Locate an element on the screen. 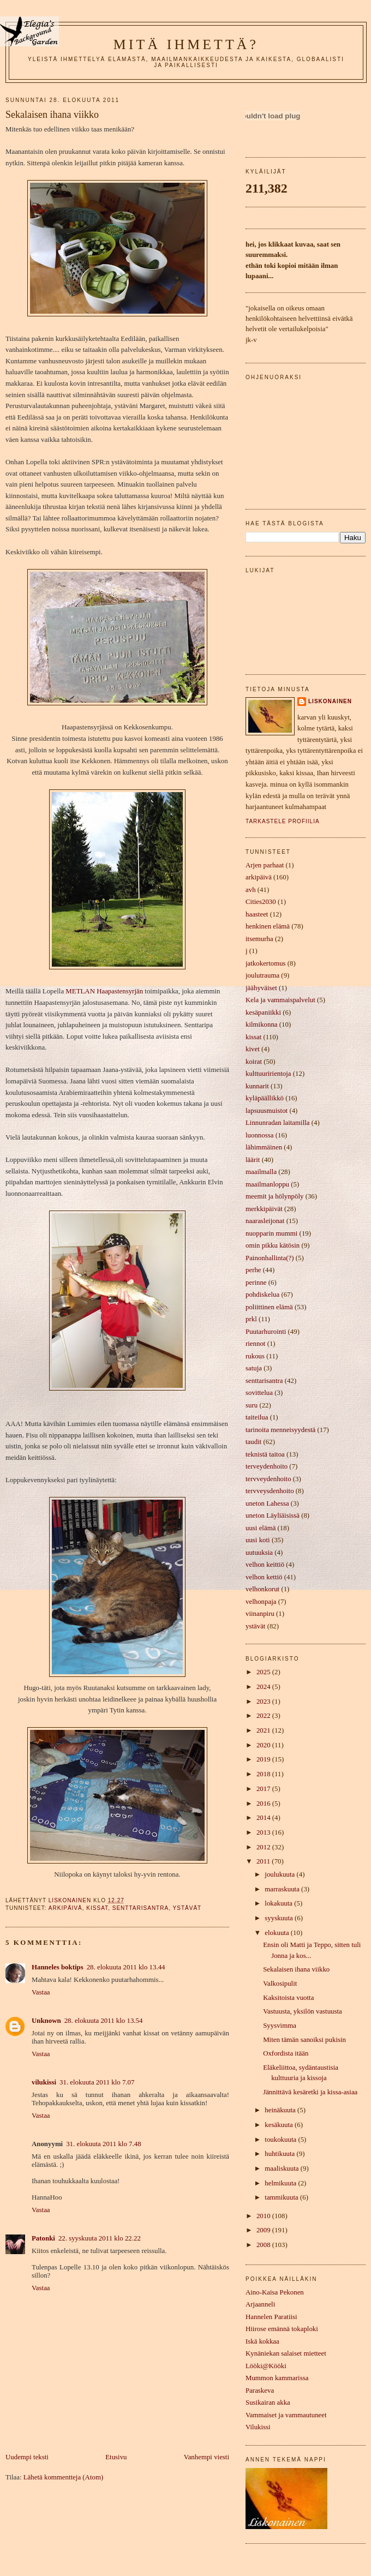  Vilukissi is located at coordinates (258, 2427).